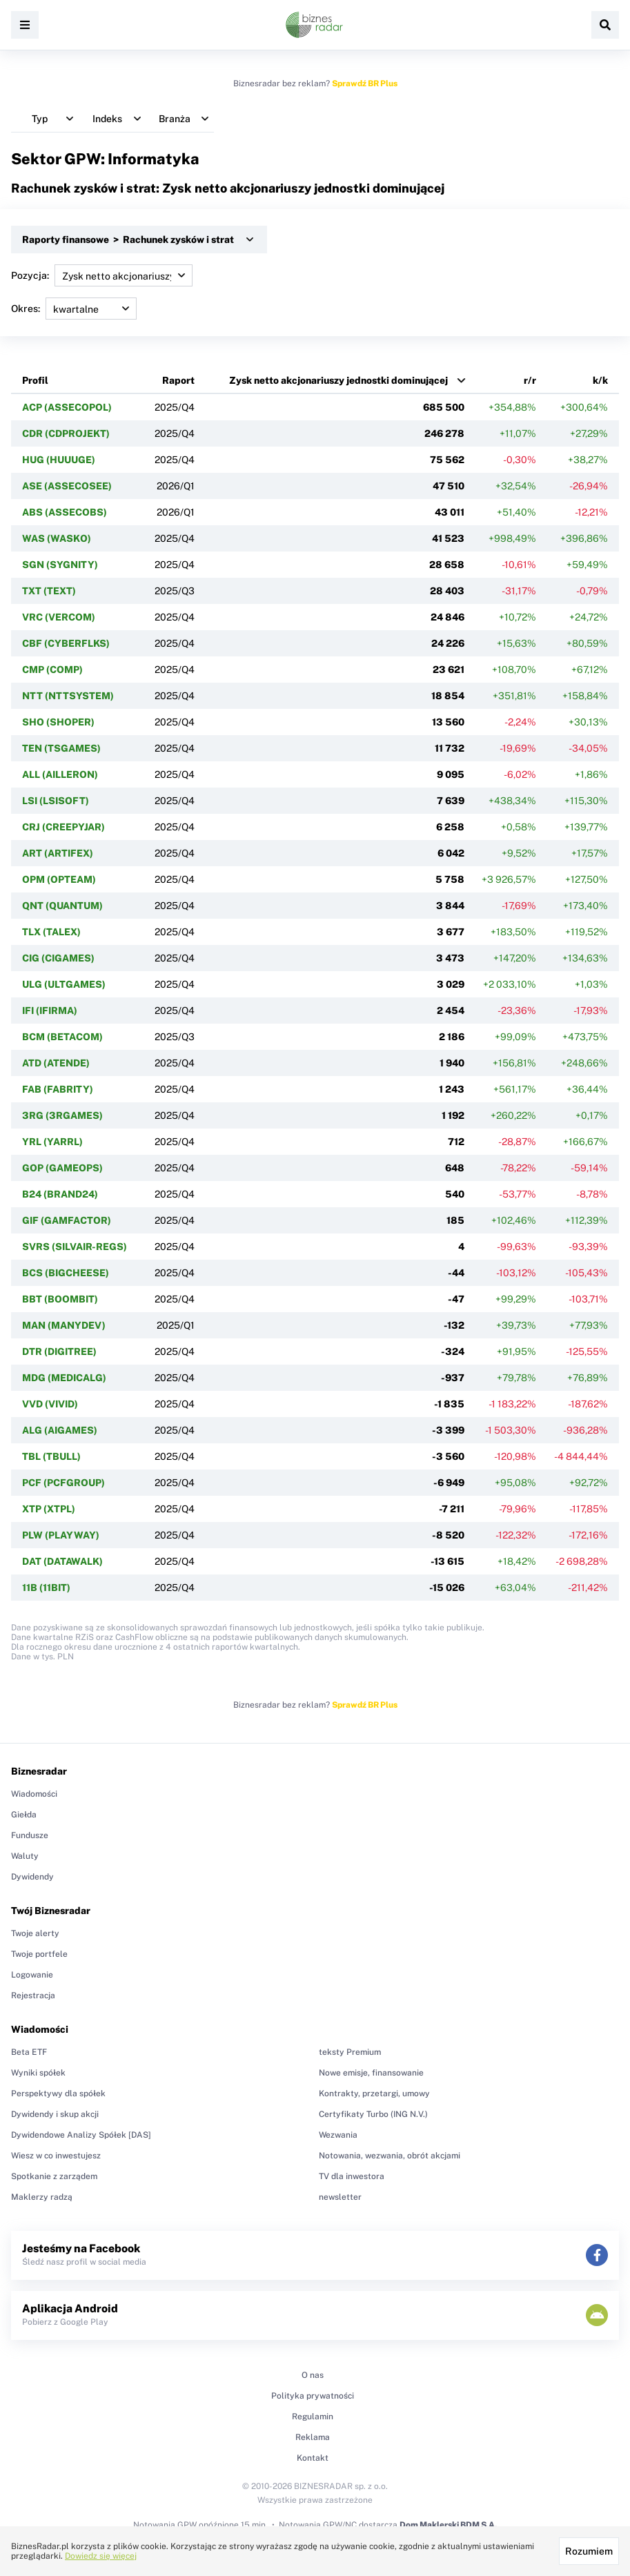 This screenshot has height=2576, width=630. Describe the element at coordinates (351, 2176) in the screenshot. I see `TV dla inwestora` at that location.